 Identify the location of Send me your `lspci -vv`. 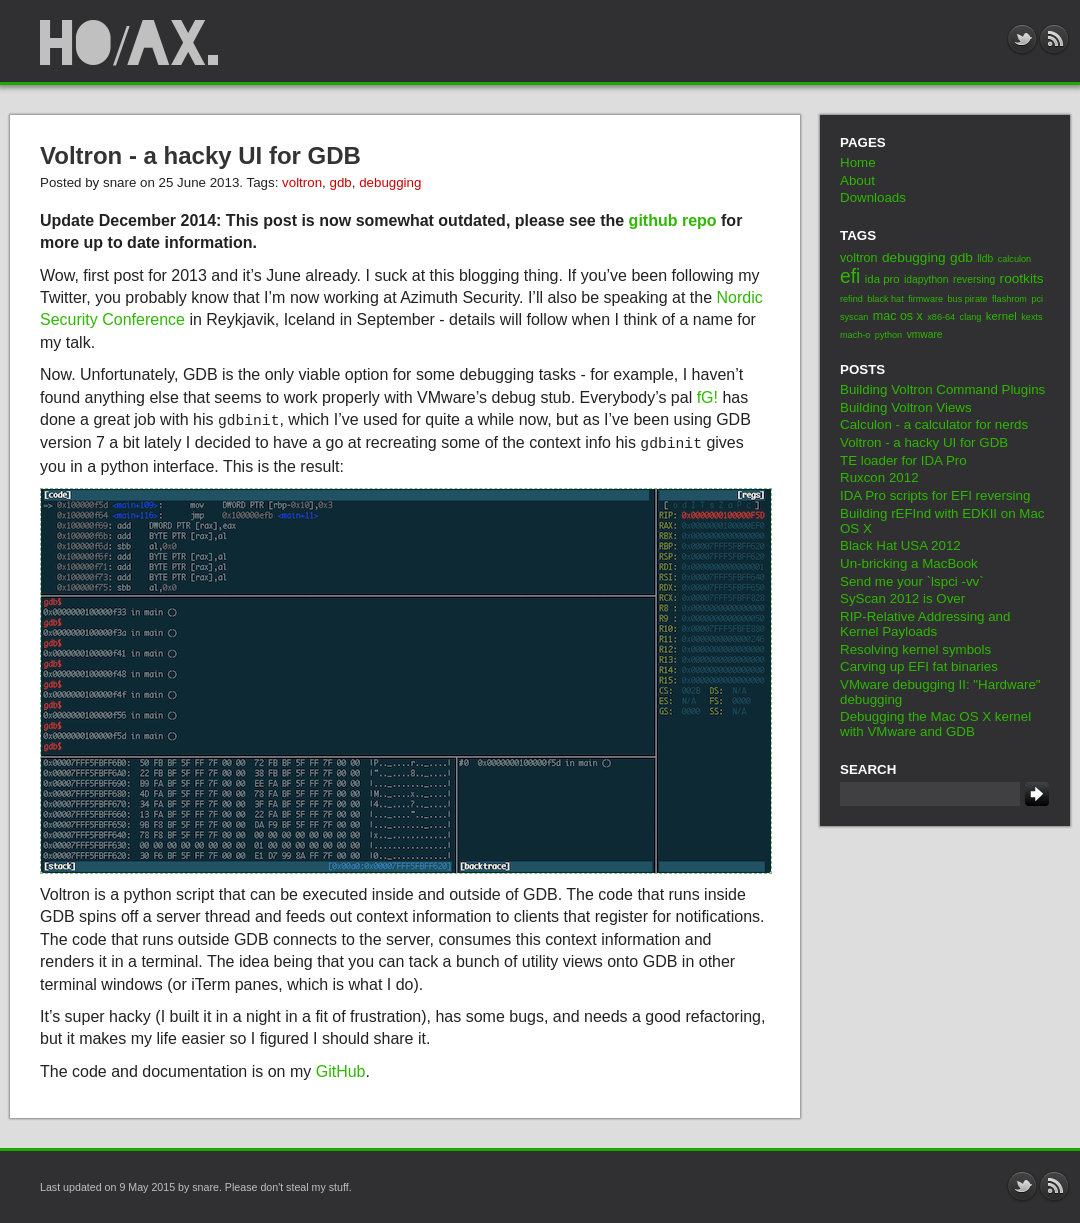
(912, 581).